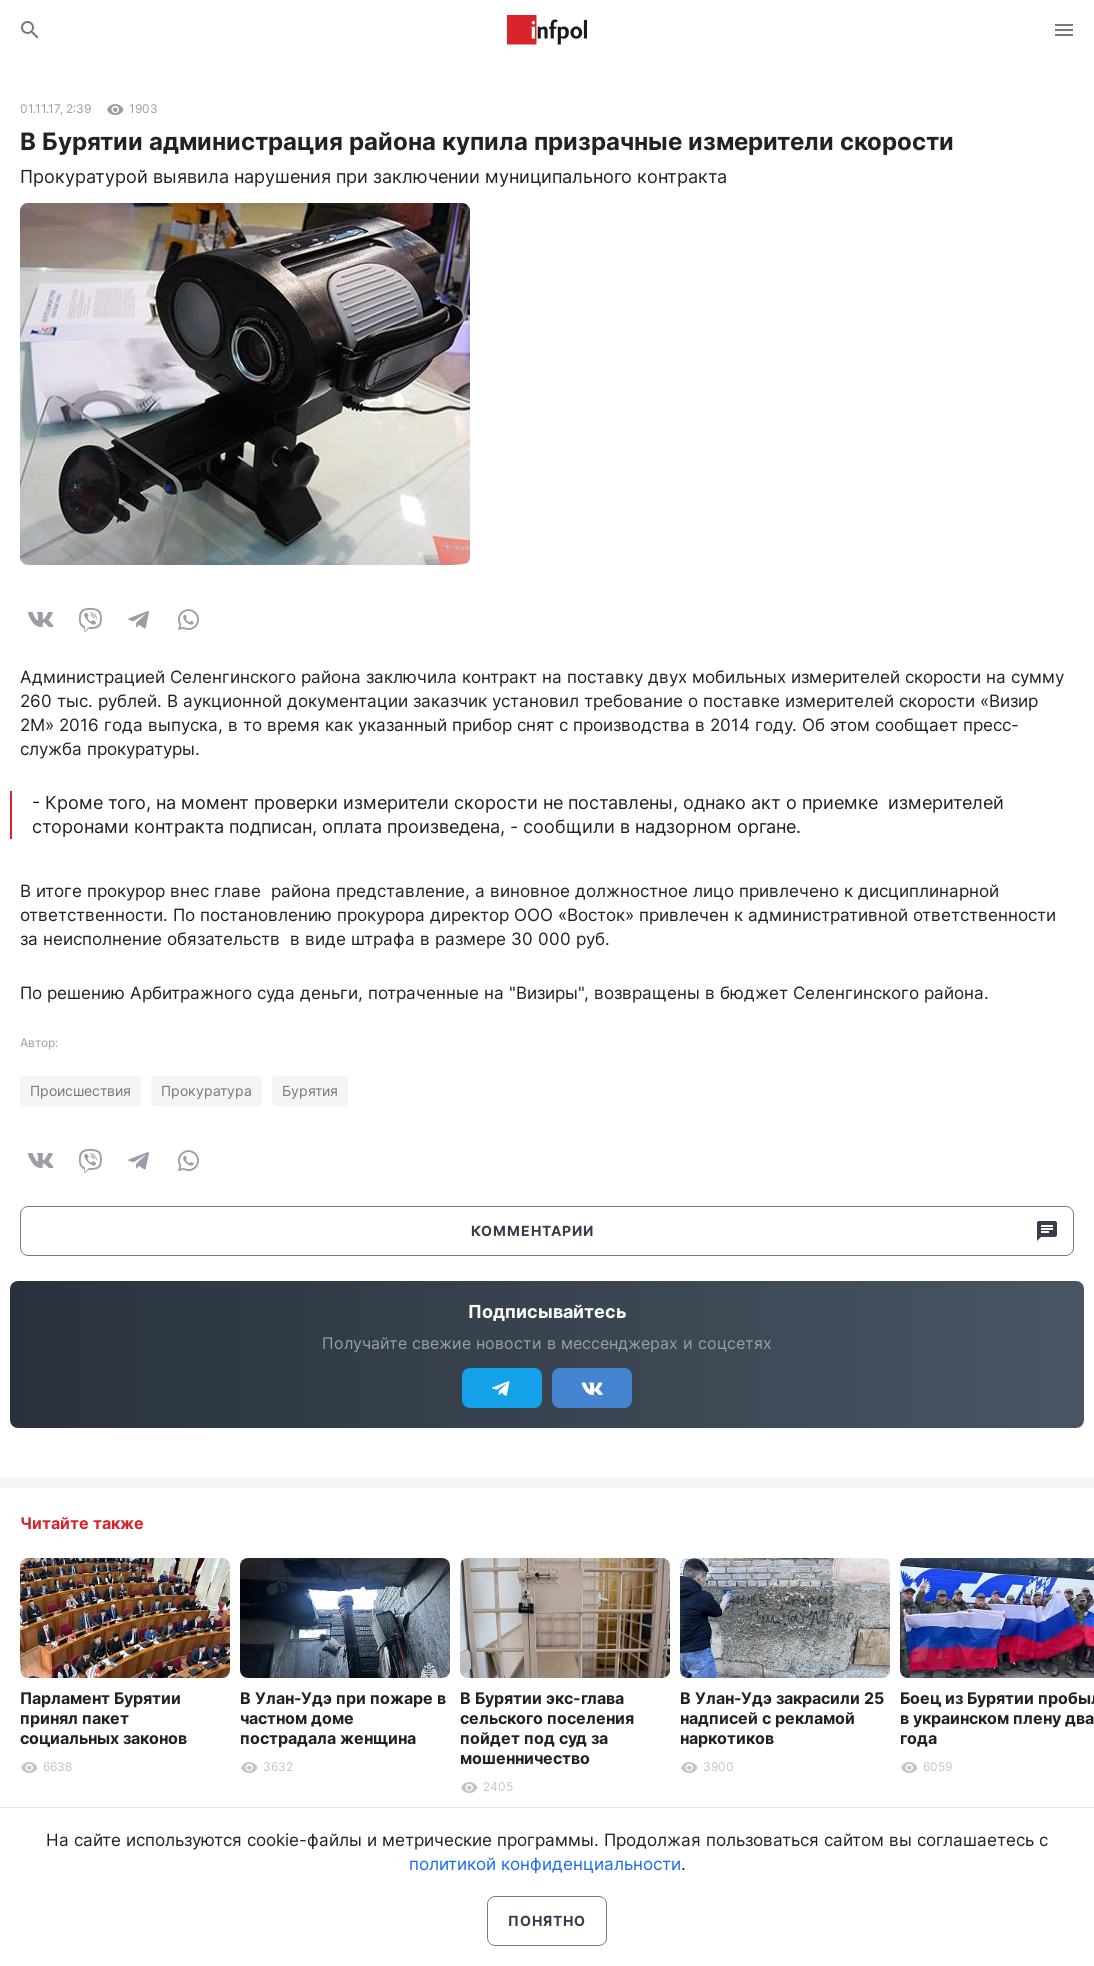 The width and height of the screenshot is (1094, 1966). What do you see at coordinates (206, 1090) in the screenshot?
I see `Прокуратура` at bounding box center [206, 1090].